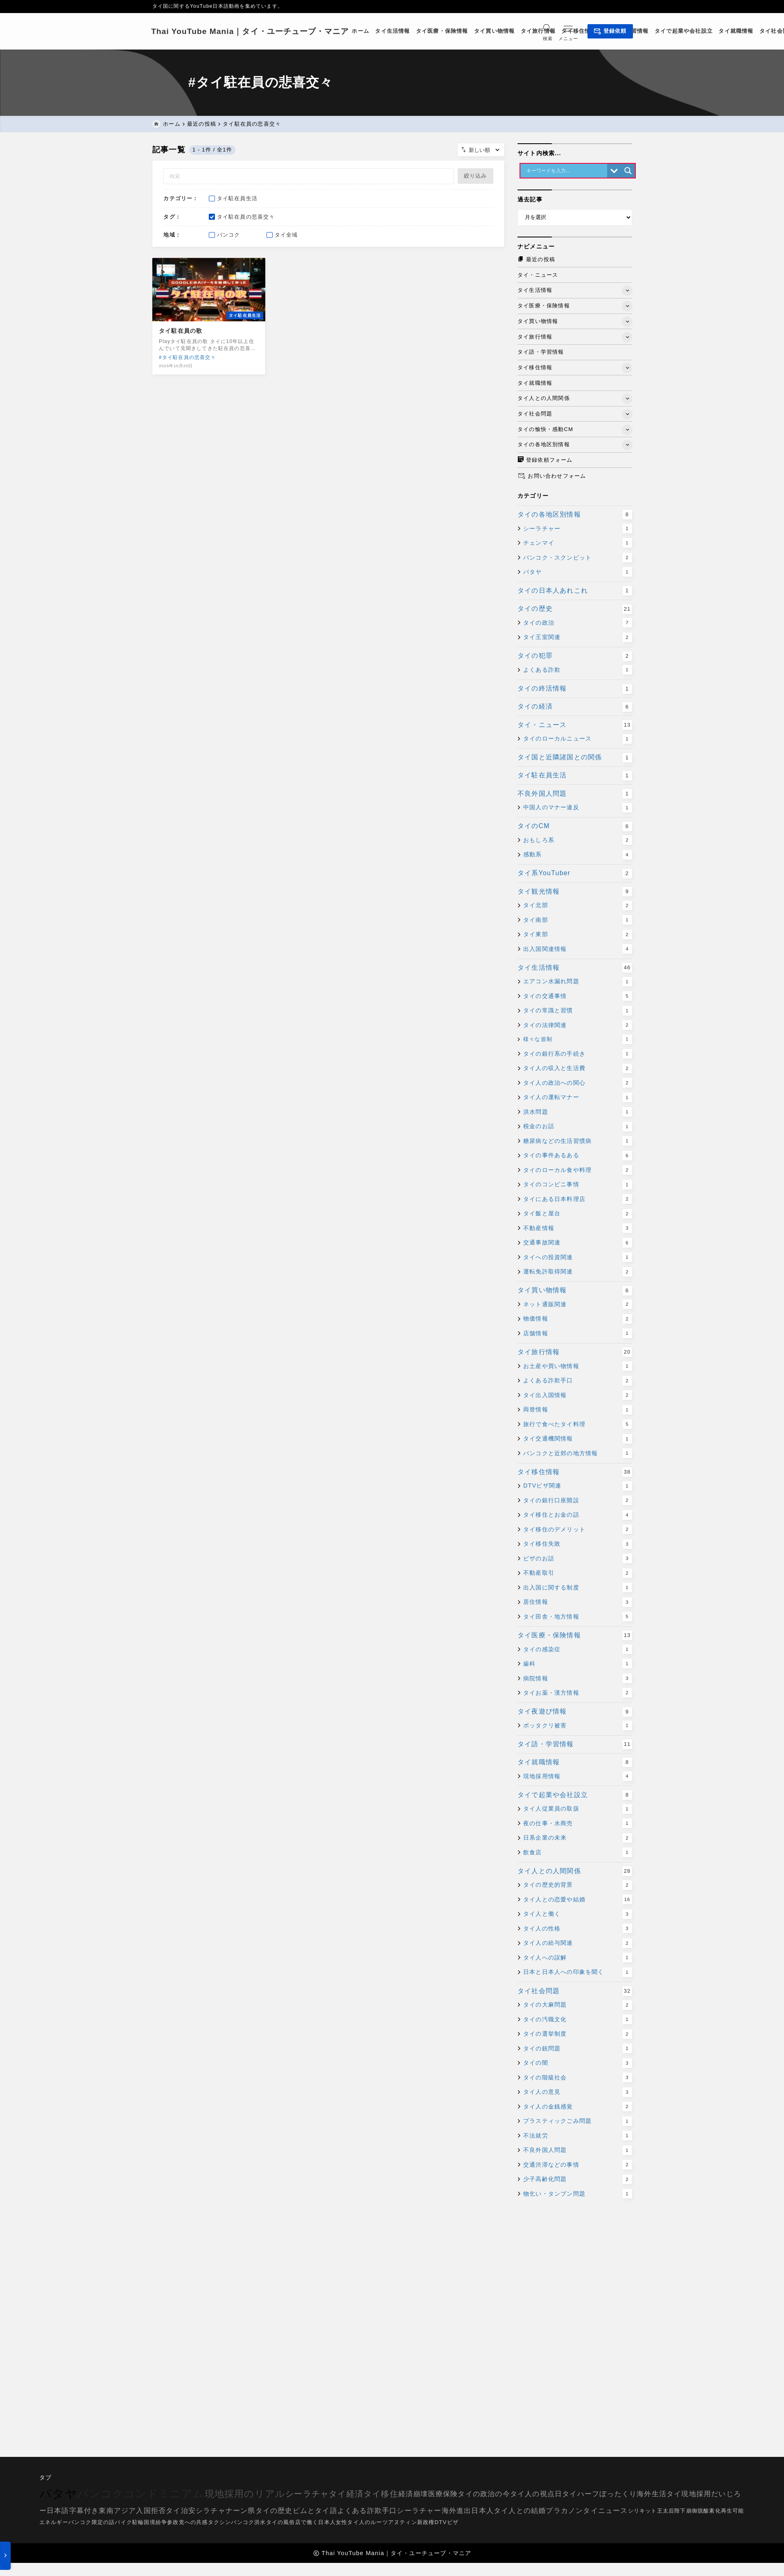 This screenshot has height=2576, width=784. What do you see at coordinates (446, 2522) in the screenshot?
I see `DTVビザ` at bounding box center [446, 2522].